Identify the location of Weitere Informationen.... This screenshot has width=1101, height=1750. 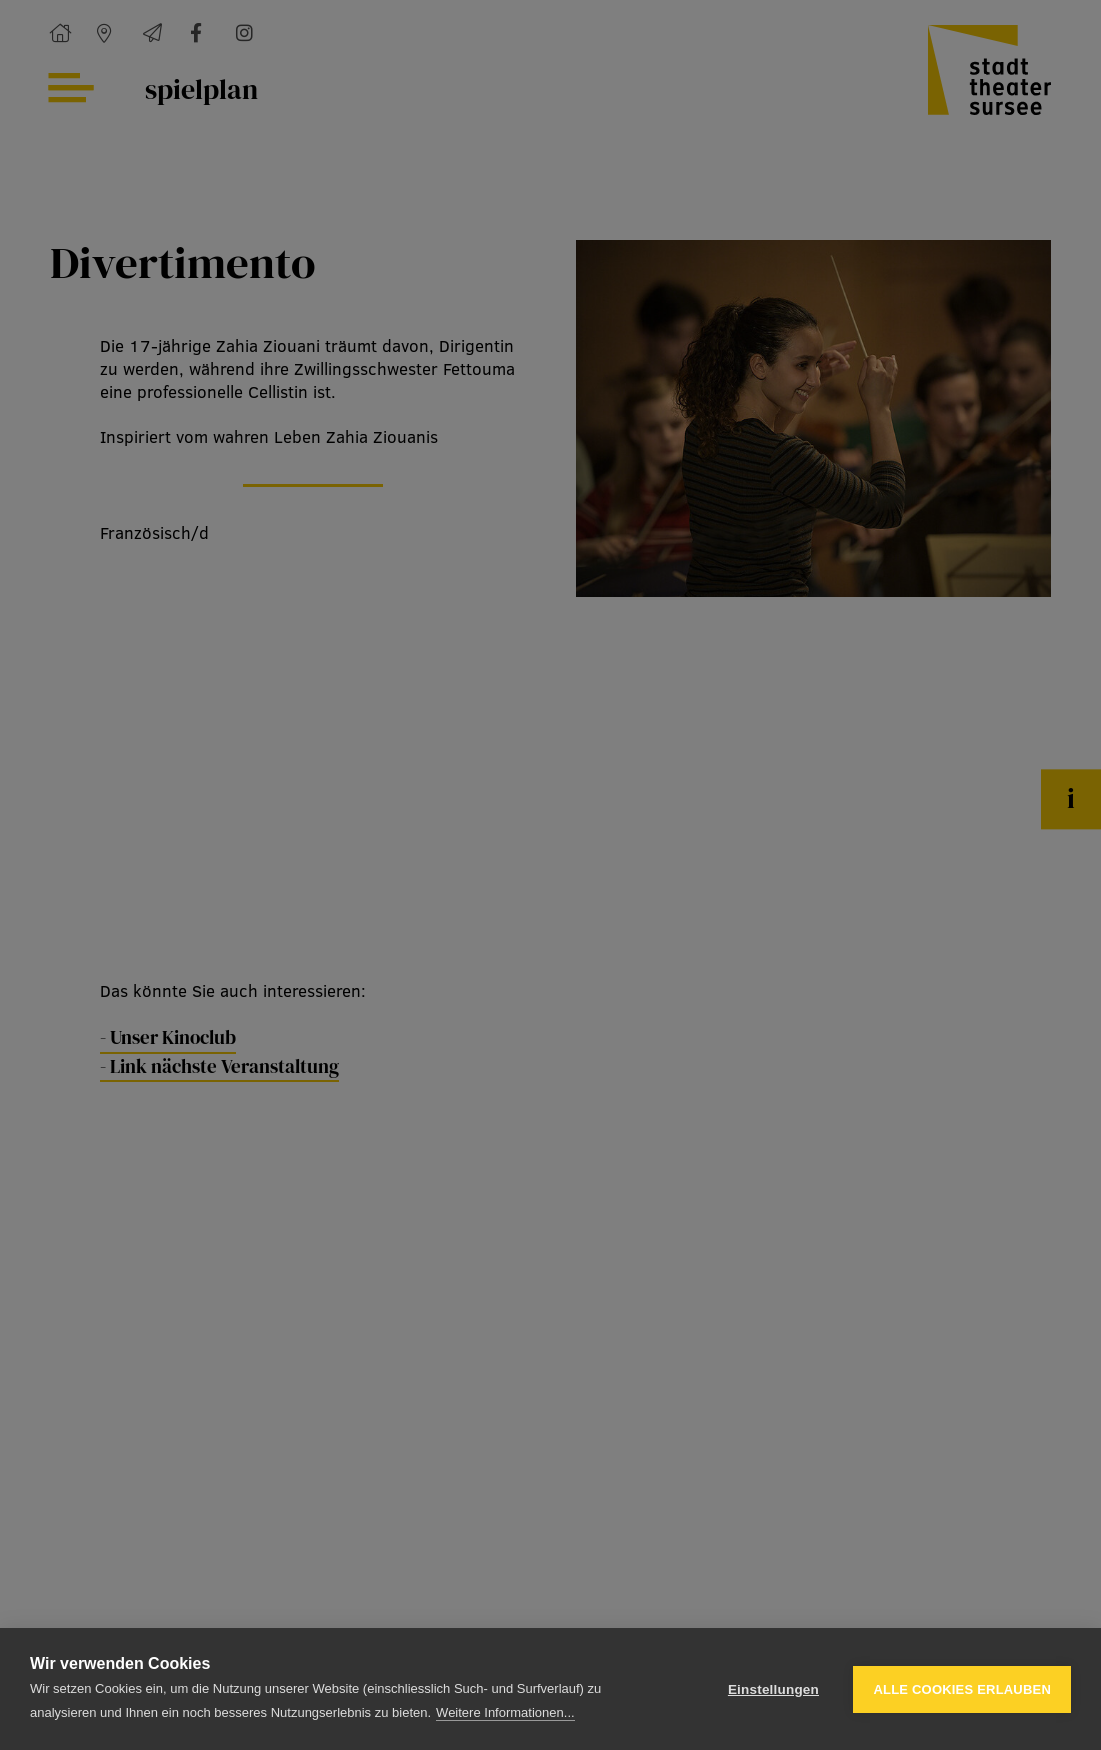
(505, 1712).